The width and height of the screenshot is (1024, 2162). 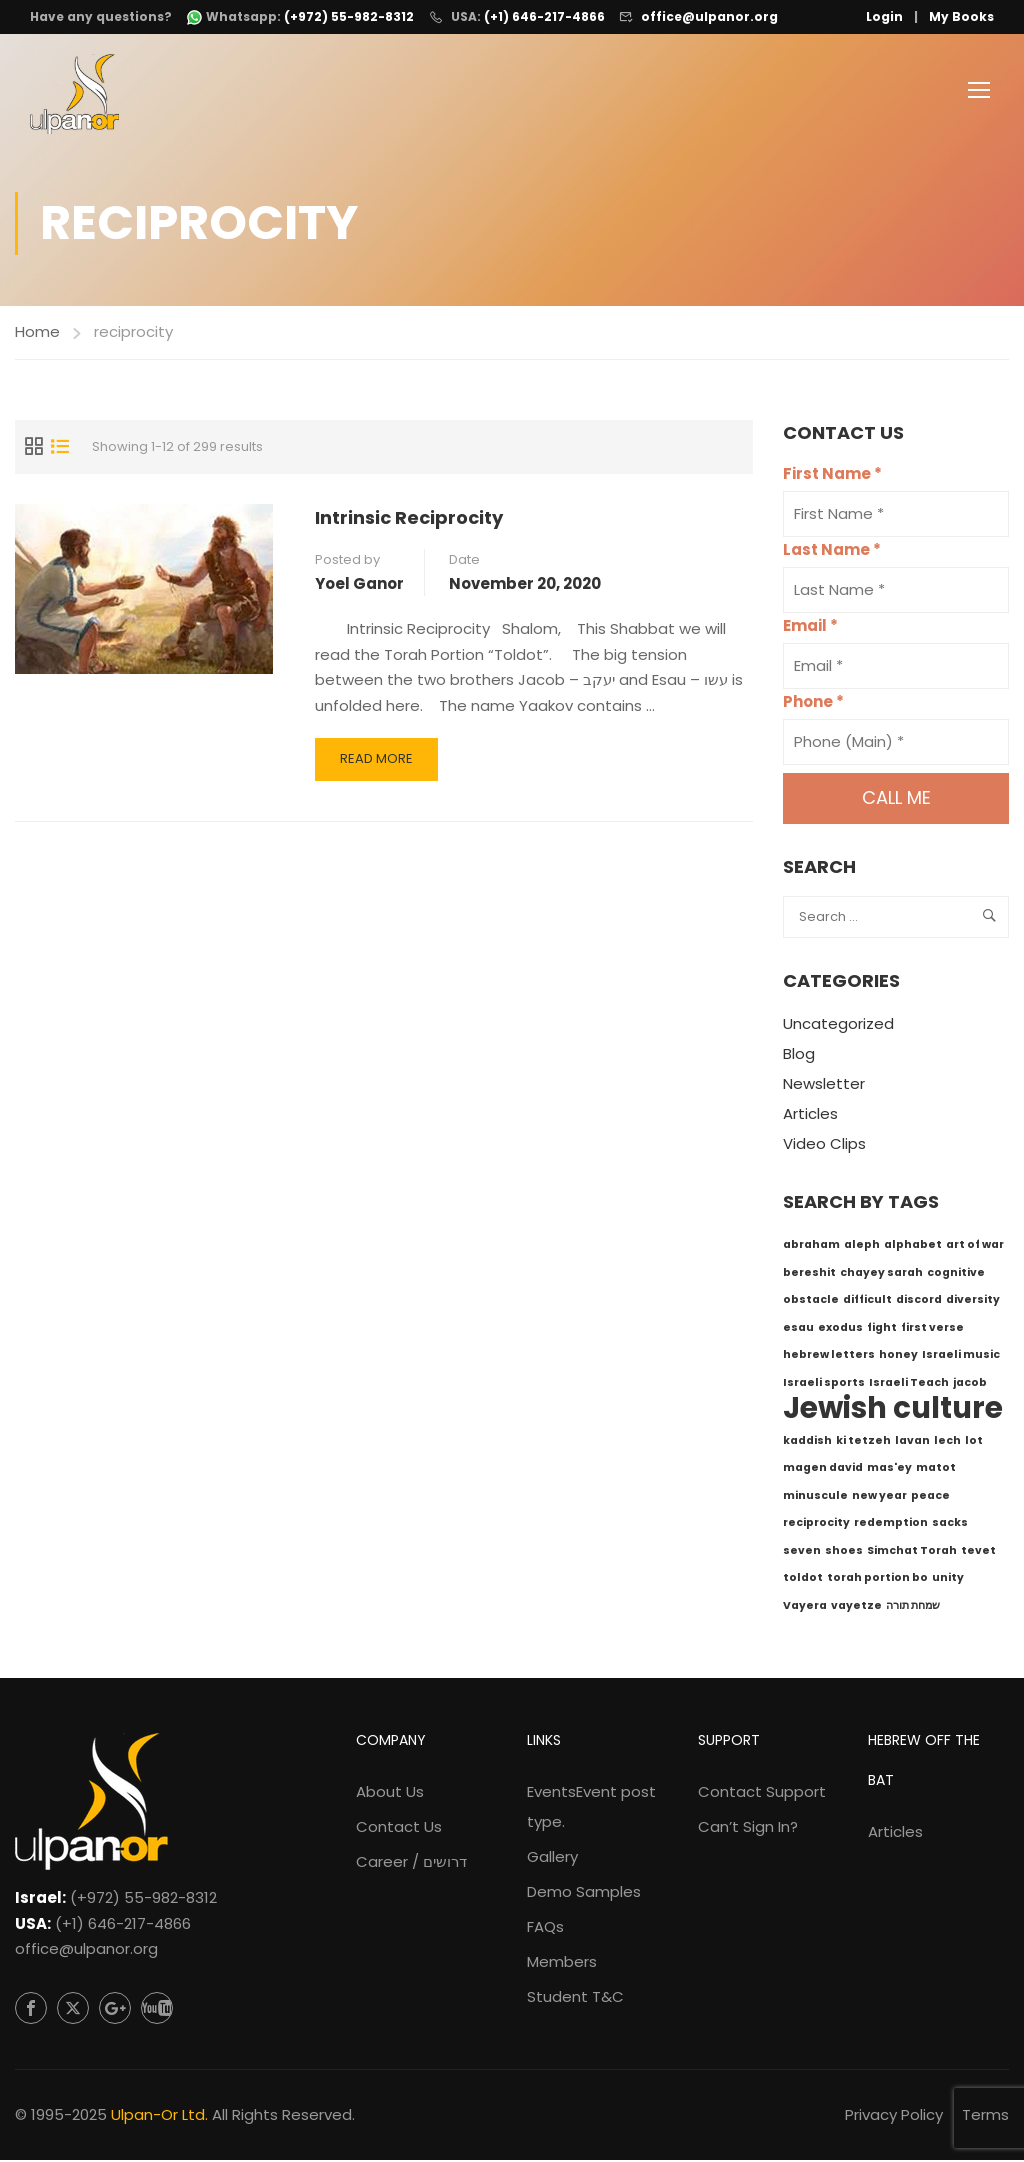 I want to click on torah portion bo [torah portion bo (1 item)], so click(x=877, y=1580).